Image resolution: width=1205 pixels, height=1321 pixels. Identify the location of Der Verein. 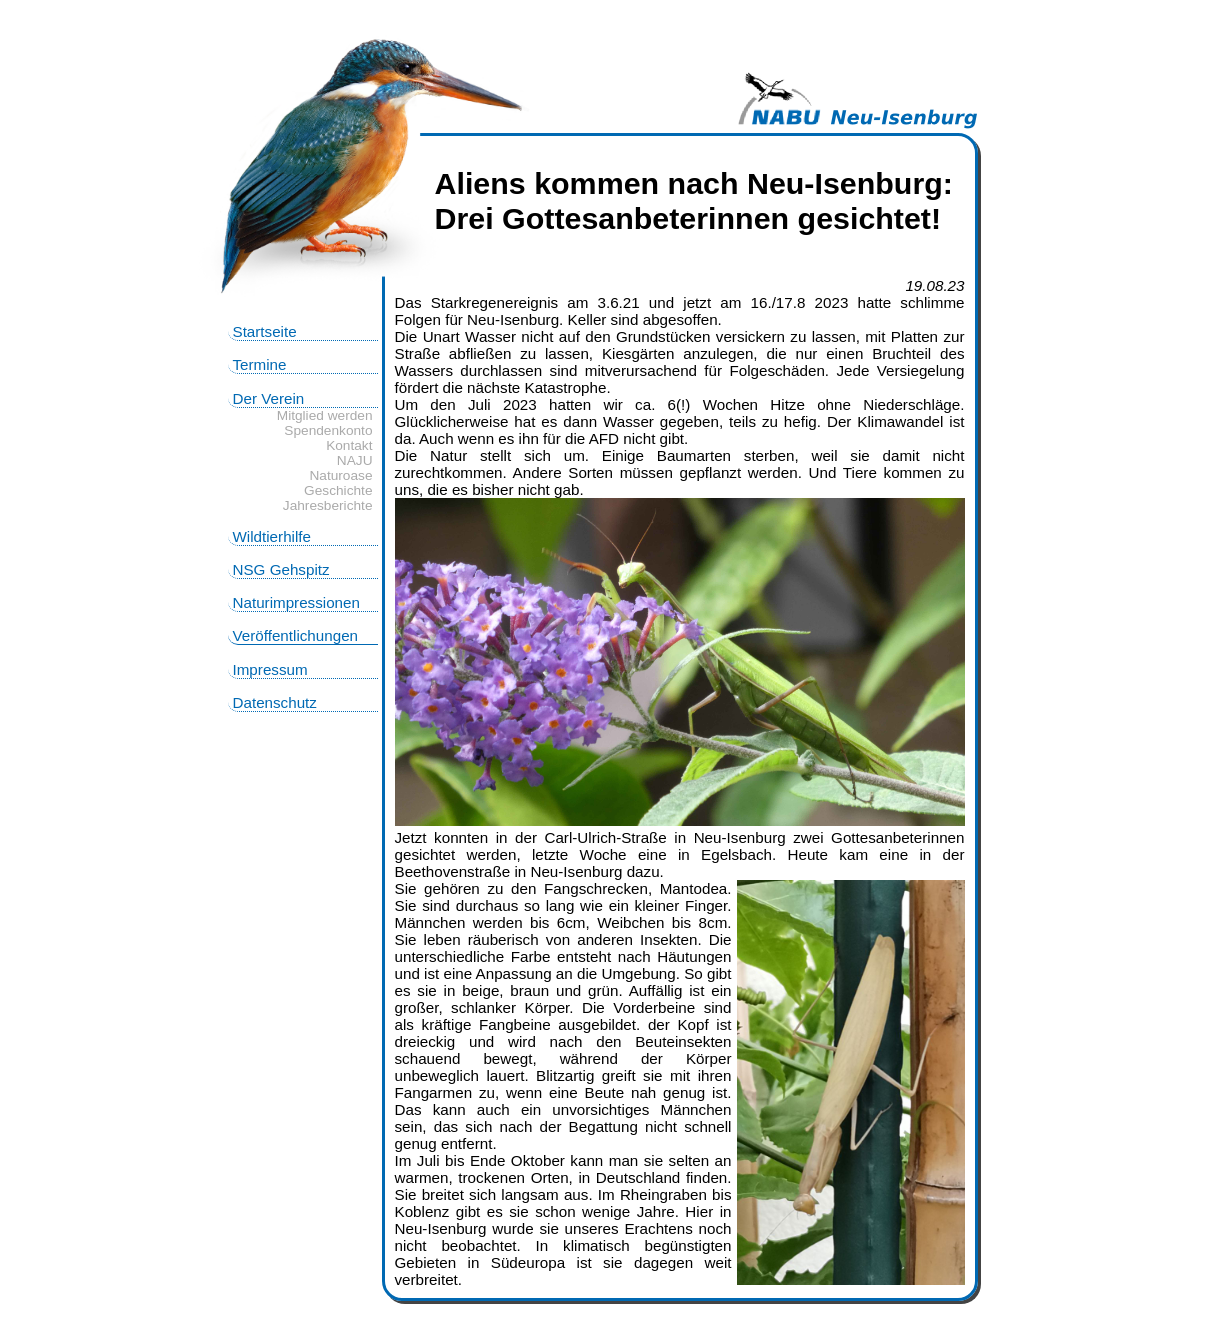
(269, 398).